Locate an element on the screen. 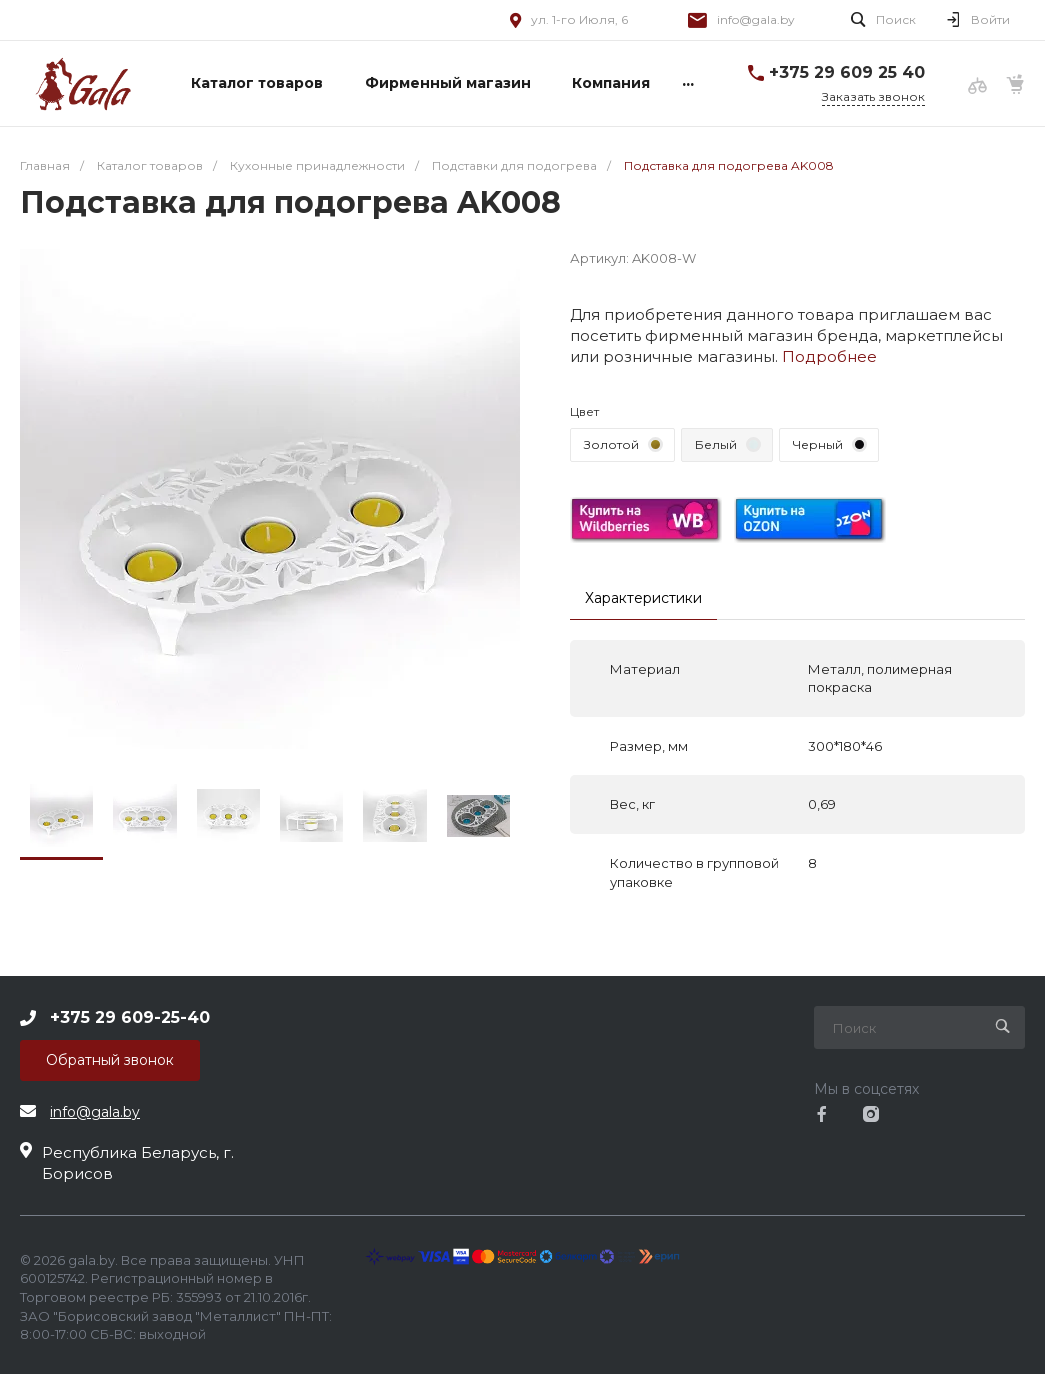 Image resolution: width=1045 pixels, height=1374 pixels. Подробнее is located at coordinates (829, 356).